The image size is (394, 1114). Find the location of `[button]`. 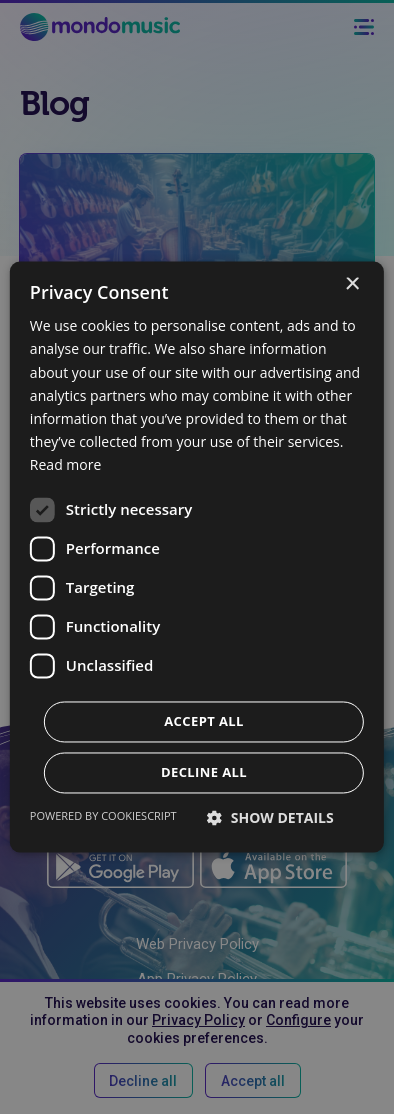

[button] is located at coordinates (270, 818).